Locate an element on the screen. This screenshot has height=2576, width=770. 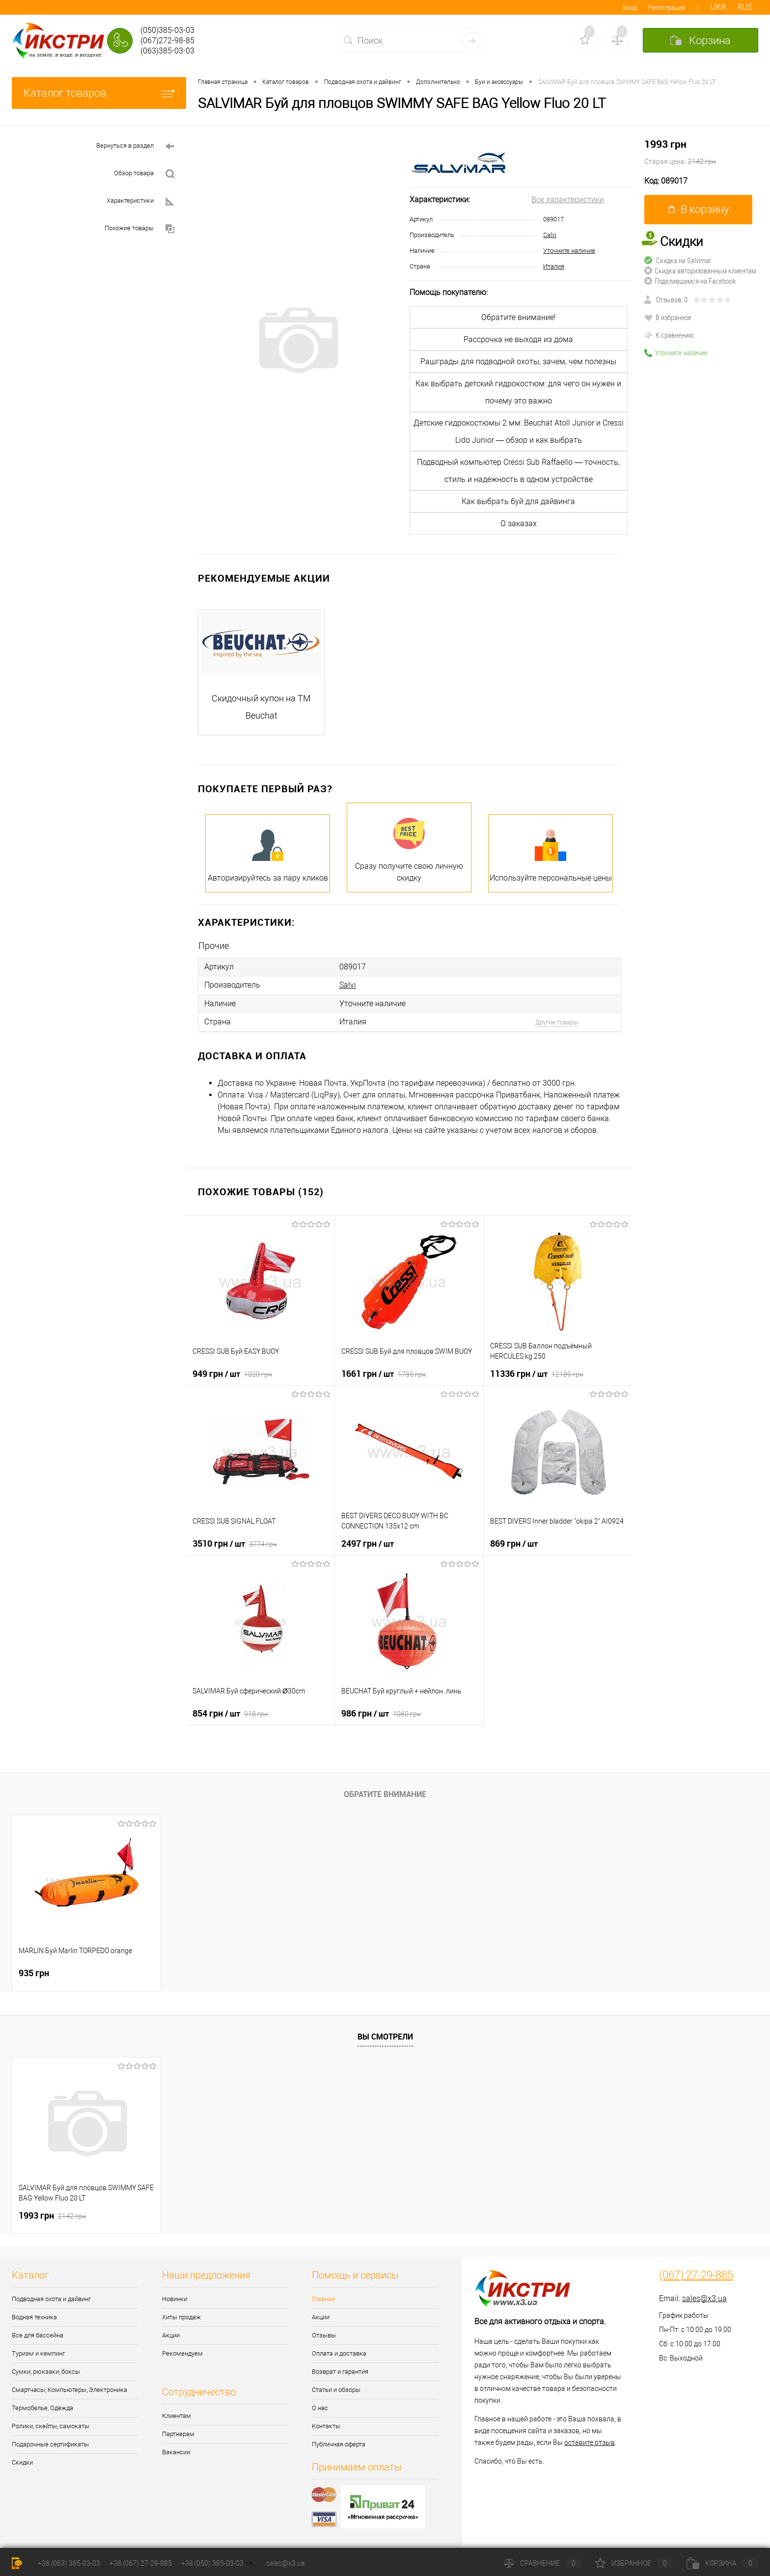
Избранное is located at coordinates (634, 2563).